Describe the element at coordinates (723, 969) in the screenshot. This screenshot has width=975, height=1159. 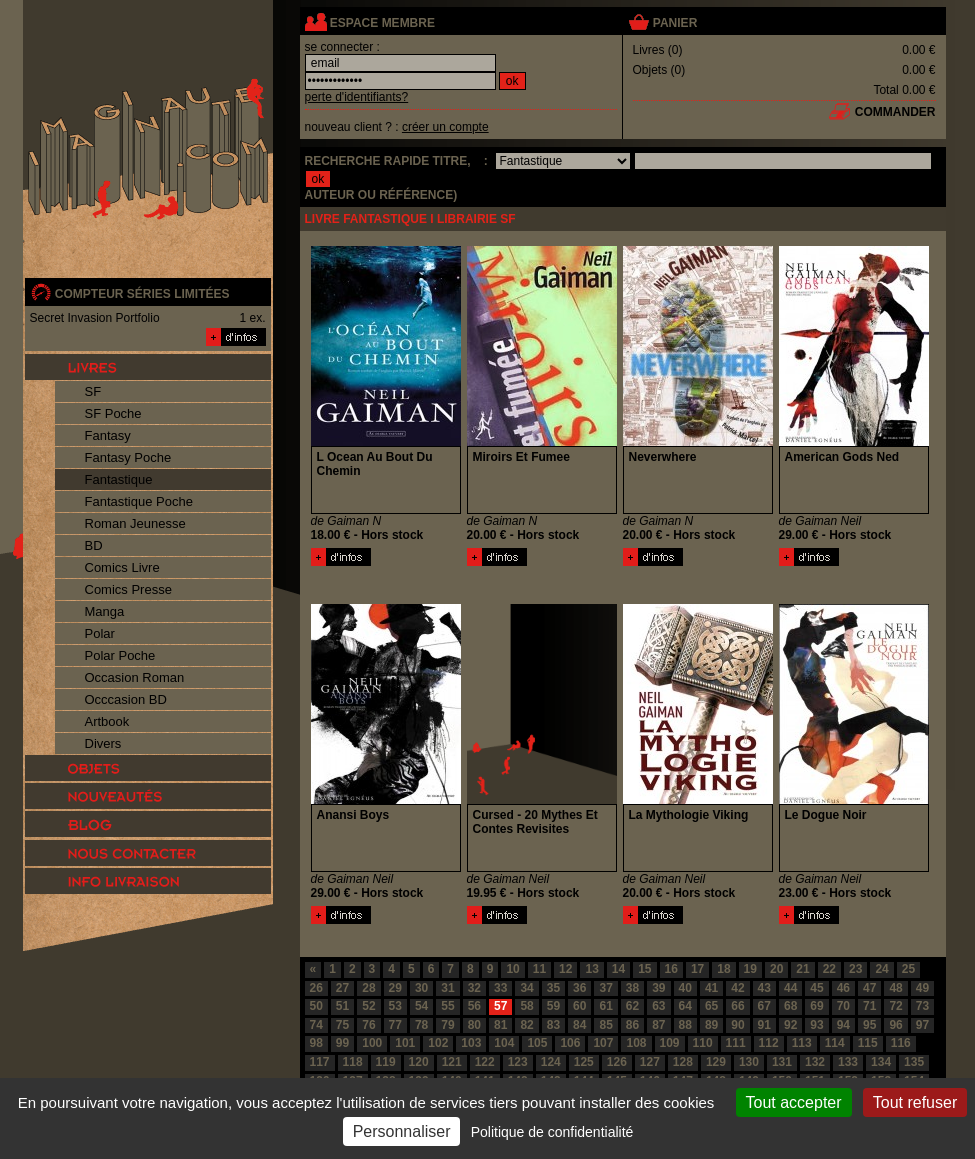
I see `18` at that location.